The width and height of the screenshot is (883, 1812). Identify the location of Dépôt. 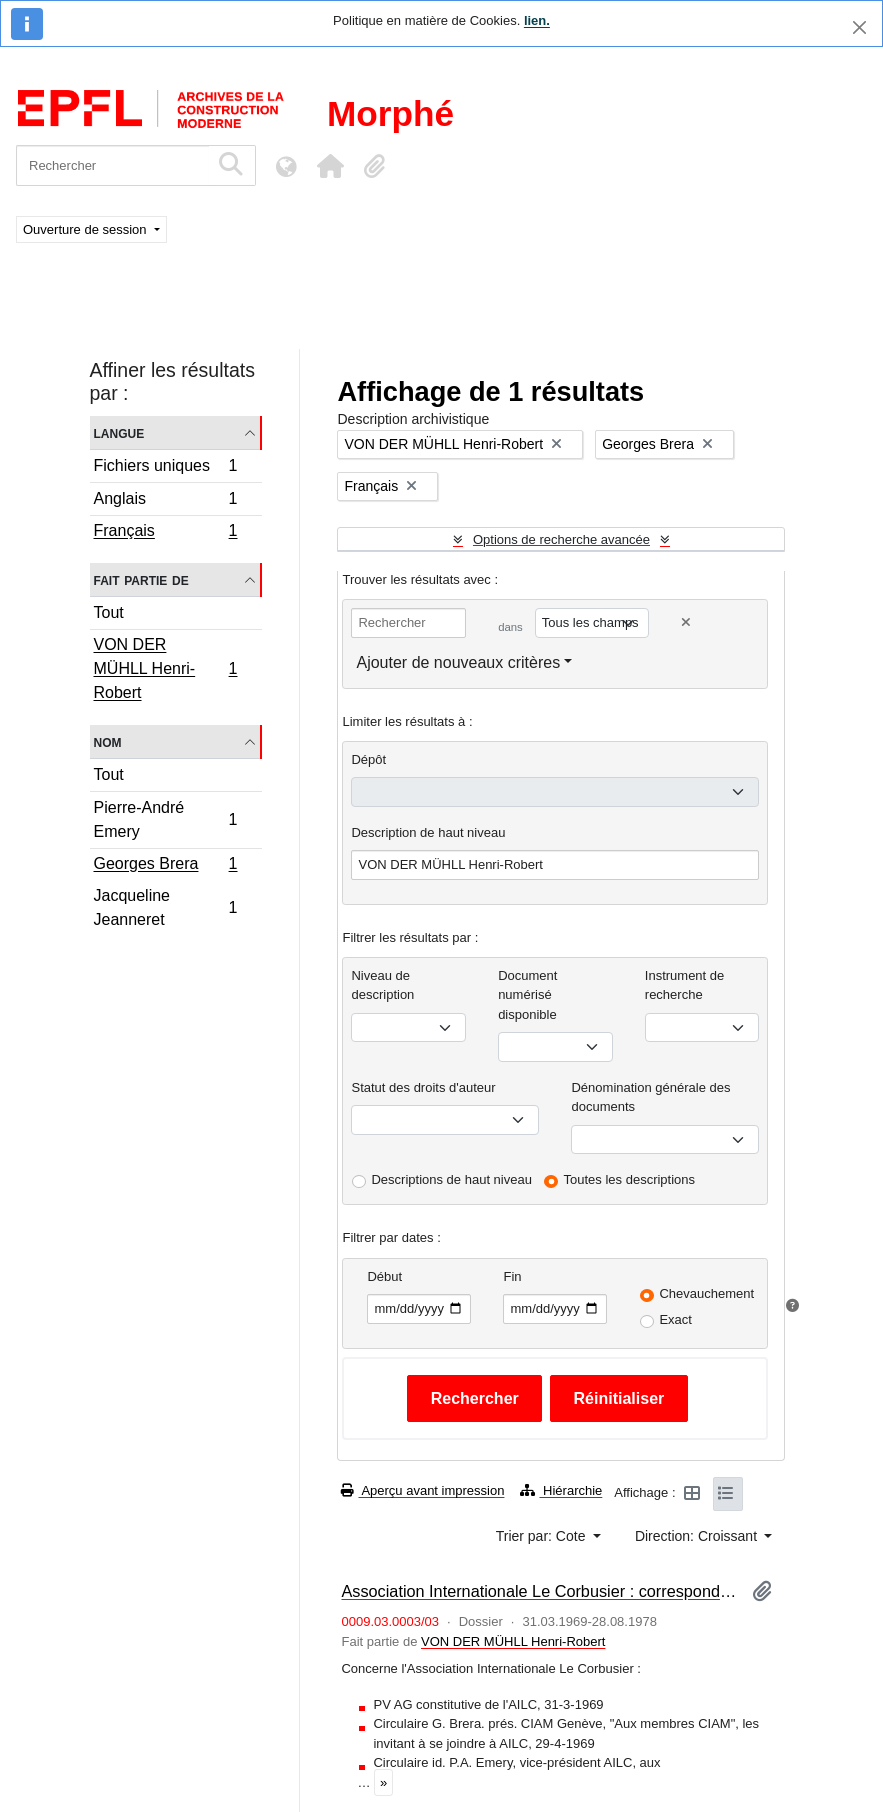
(368, 759).